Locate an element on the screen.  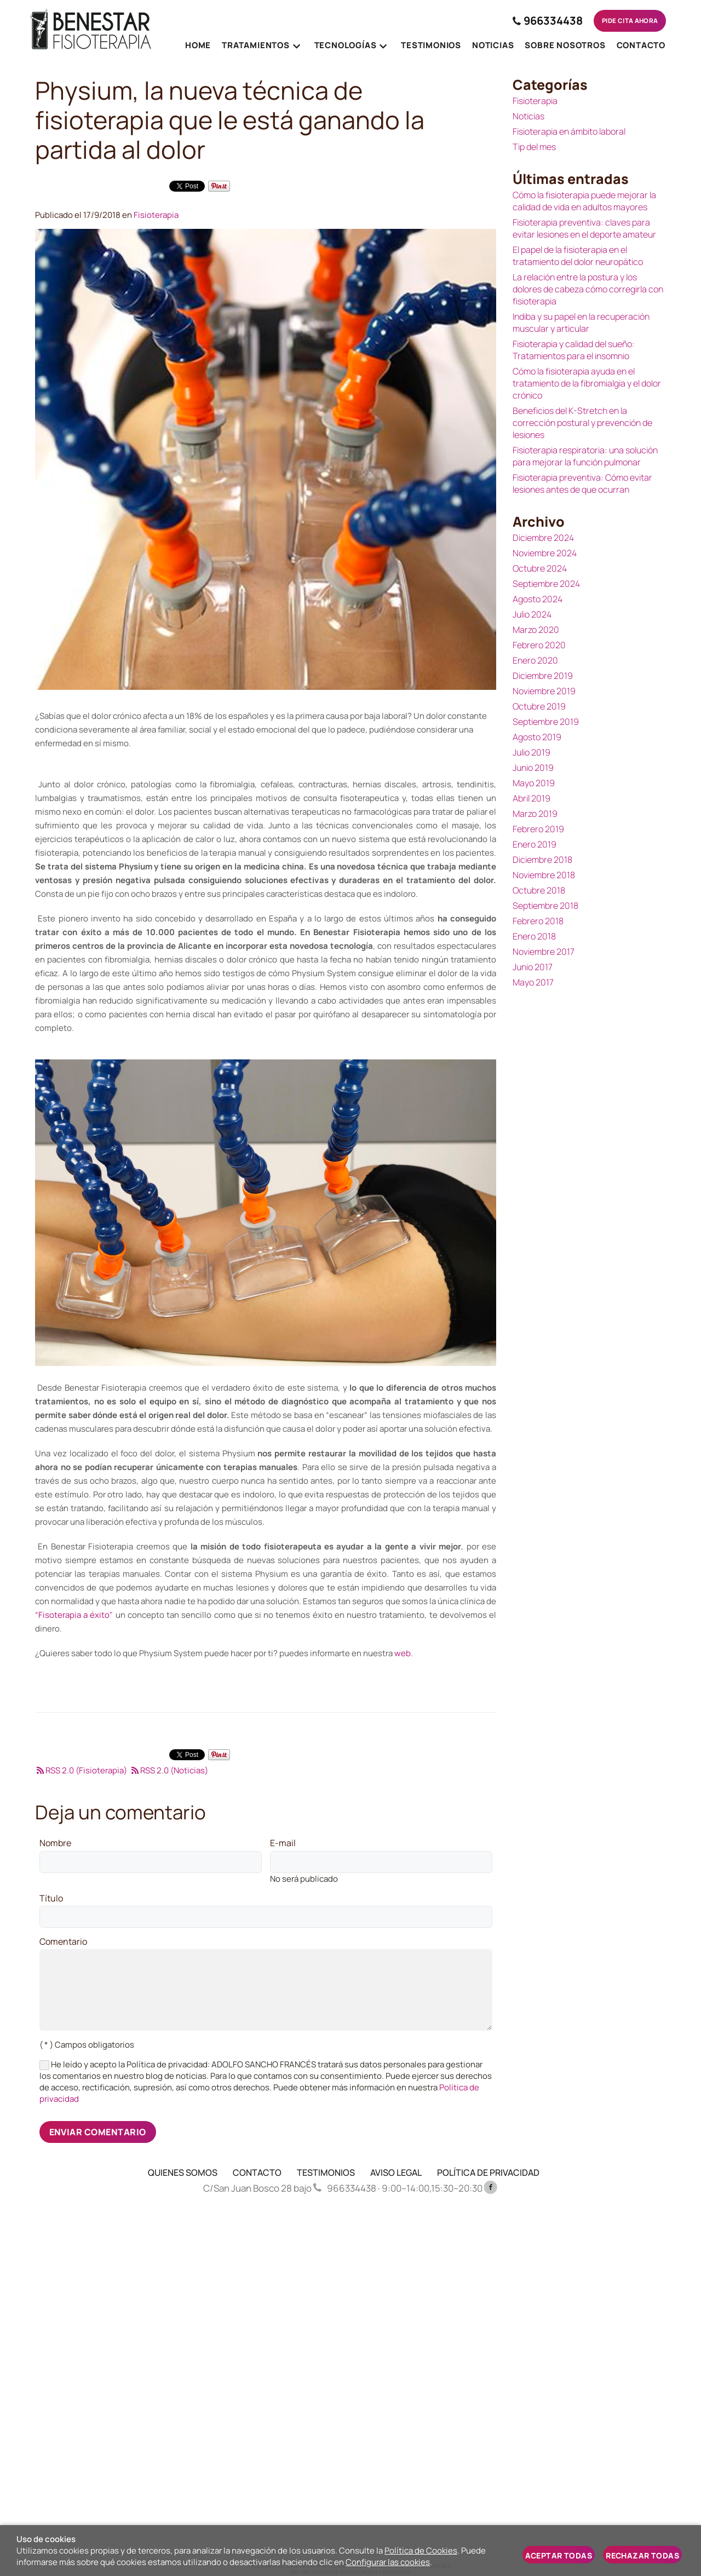
web is located at coordinates (402, 1653).